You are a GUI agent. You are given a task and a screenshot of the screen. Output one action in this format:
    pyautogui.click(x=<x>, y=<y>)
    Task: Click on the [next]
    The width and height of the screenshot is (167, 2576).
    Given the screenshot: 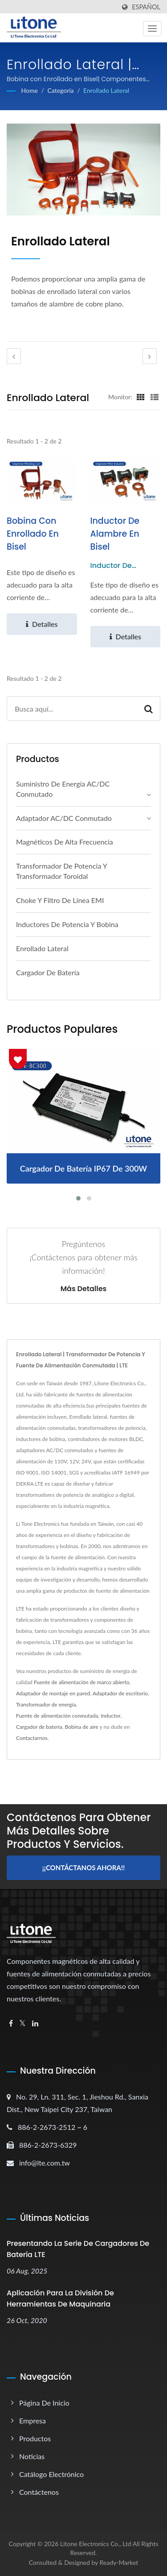 What is the action you would take?
    pyautogui.click(x=150, y=356)
    